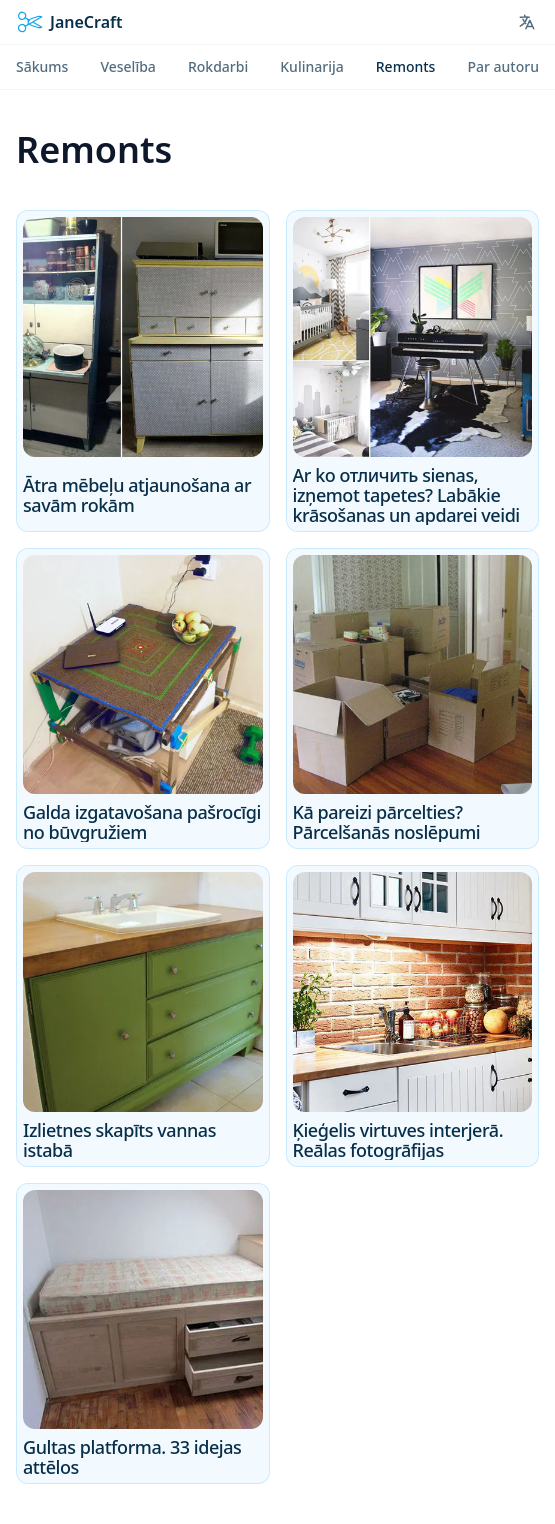  Describe the element at coordinates (311, 66) in the screenshot. I see `Kulinarija [menuitem]` at that location.